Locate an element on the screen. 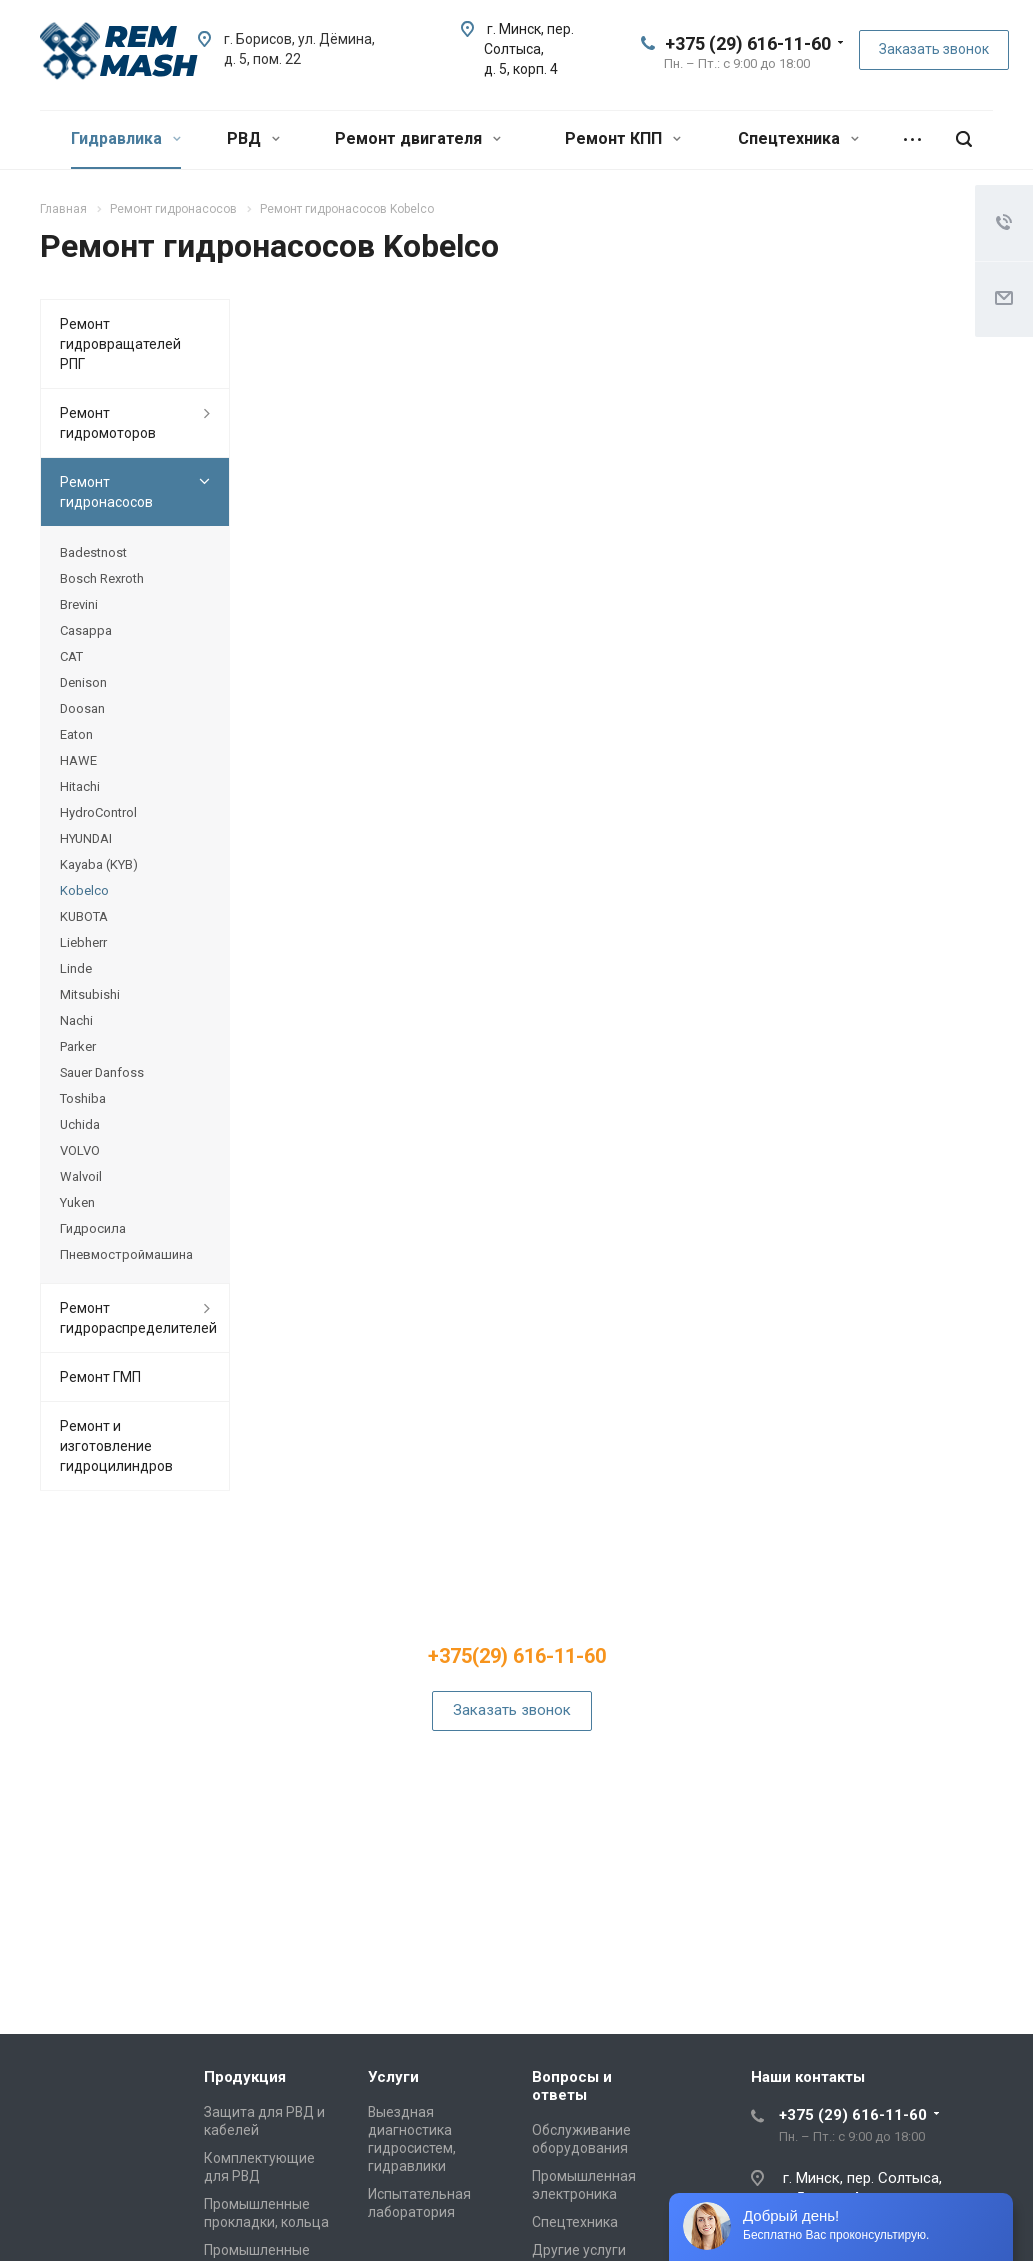  Casappa is located at coordinates (86, 630).